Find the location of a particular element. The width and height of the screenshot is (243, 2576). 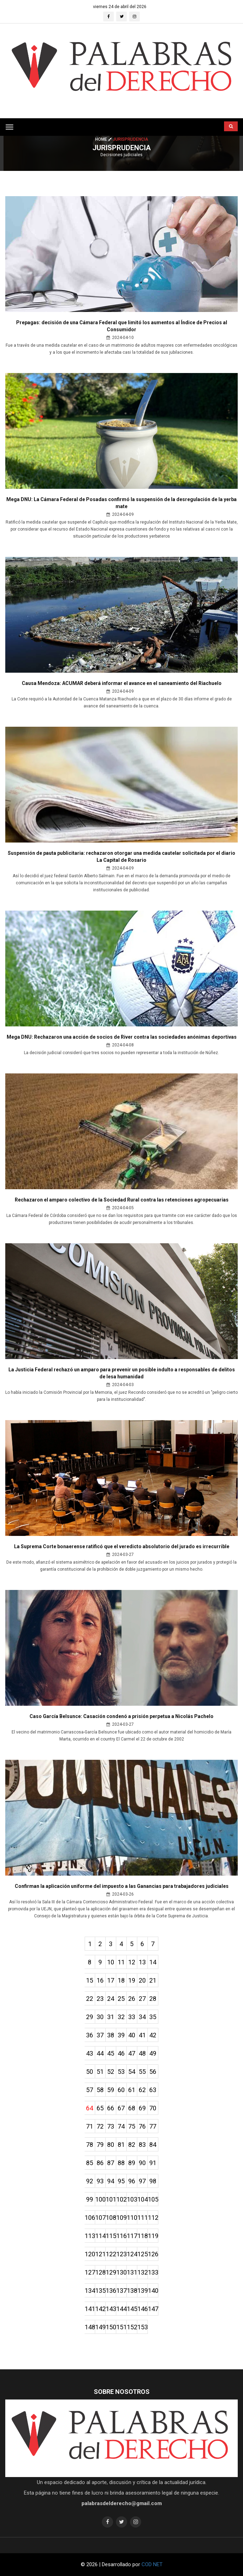

93 is located at coordinates (100, 2181).